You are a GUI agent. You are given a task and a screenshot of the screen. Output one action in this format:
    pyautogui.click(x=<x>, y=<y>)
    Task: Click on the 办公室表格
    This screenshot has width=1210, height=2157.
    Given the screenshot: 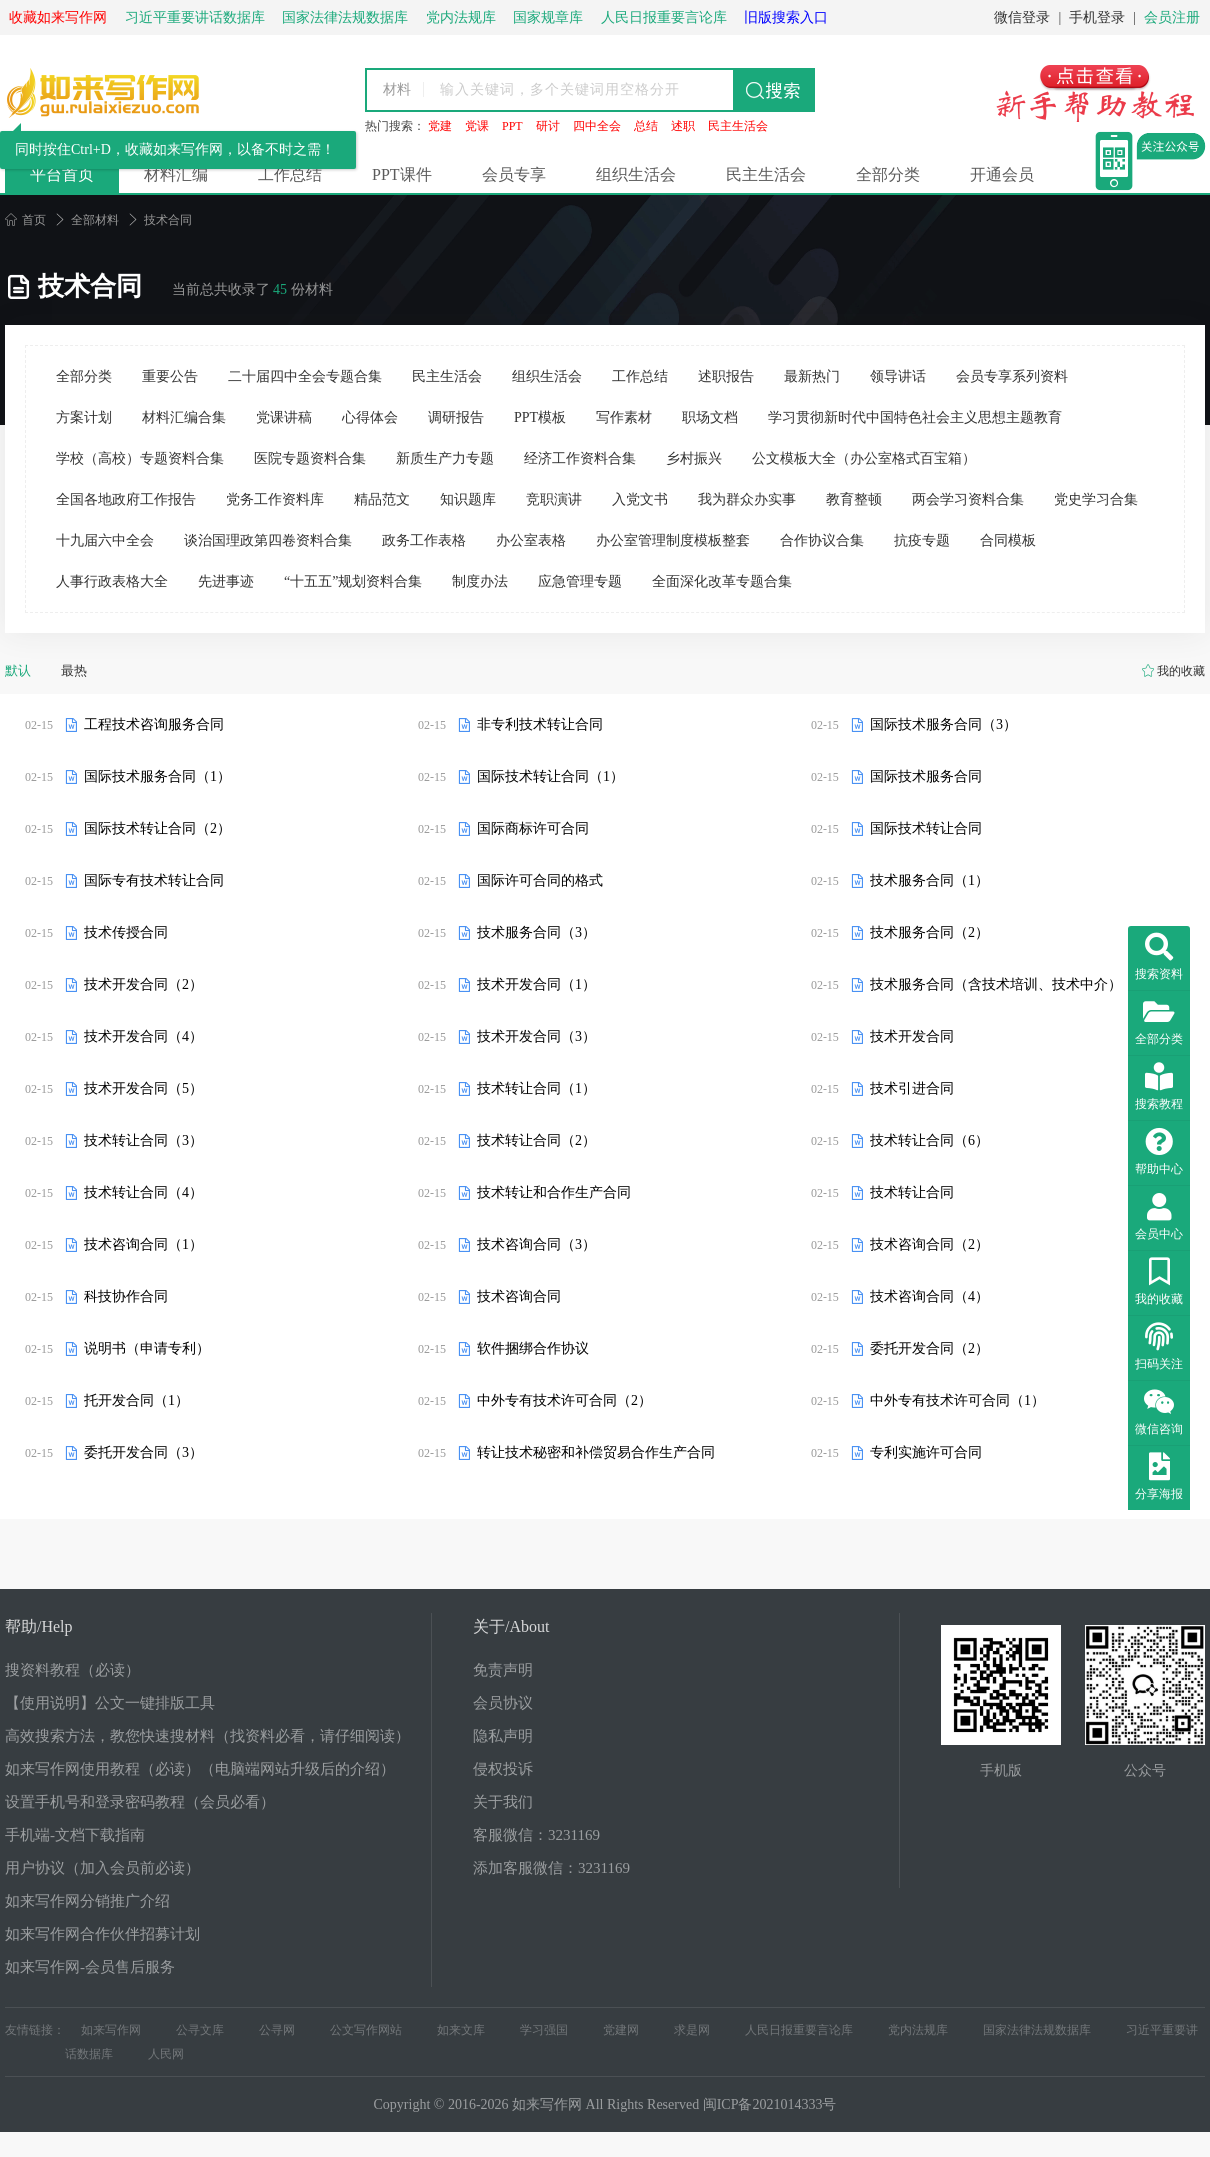 What is the action you would take?
    pyautogui.click(x=531, y=540)
    